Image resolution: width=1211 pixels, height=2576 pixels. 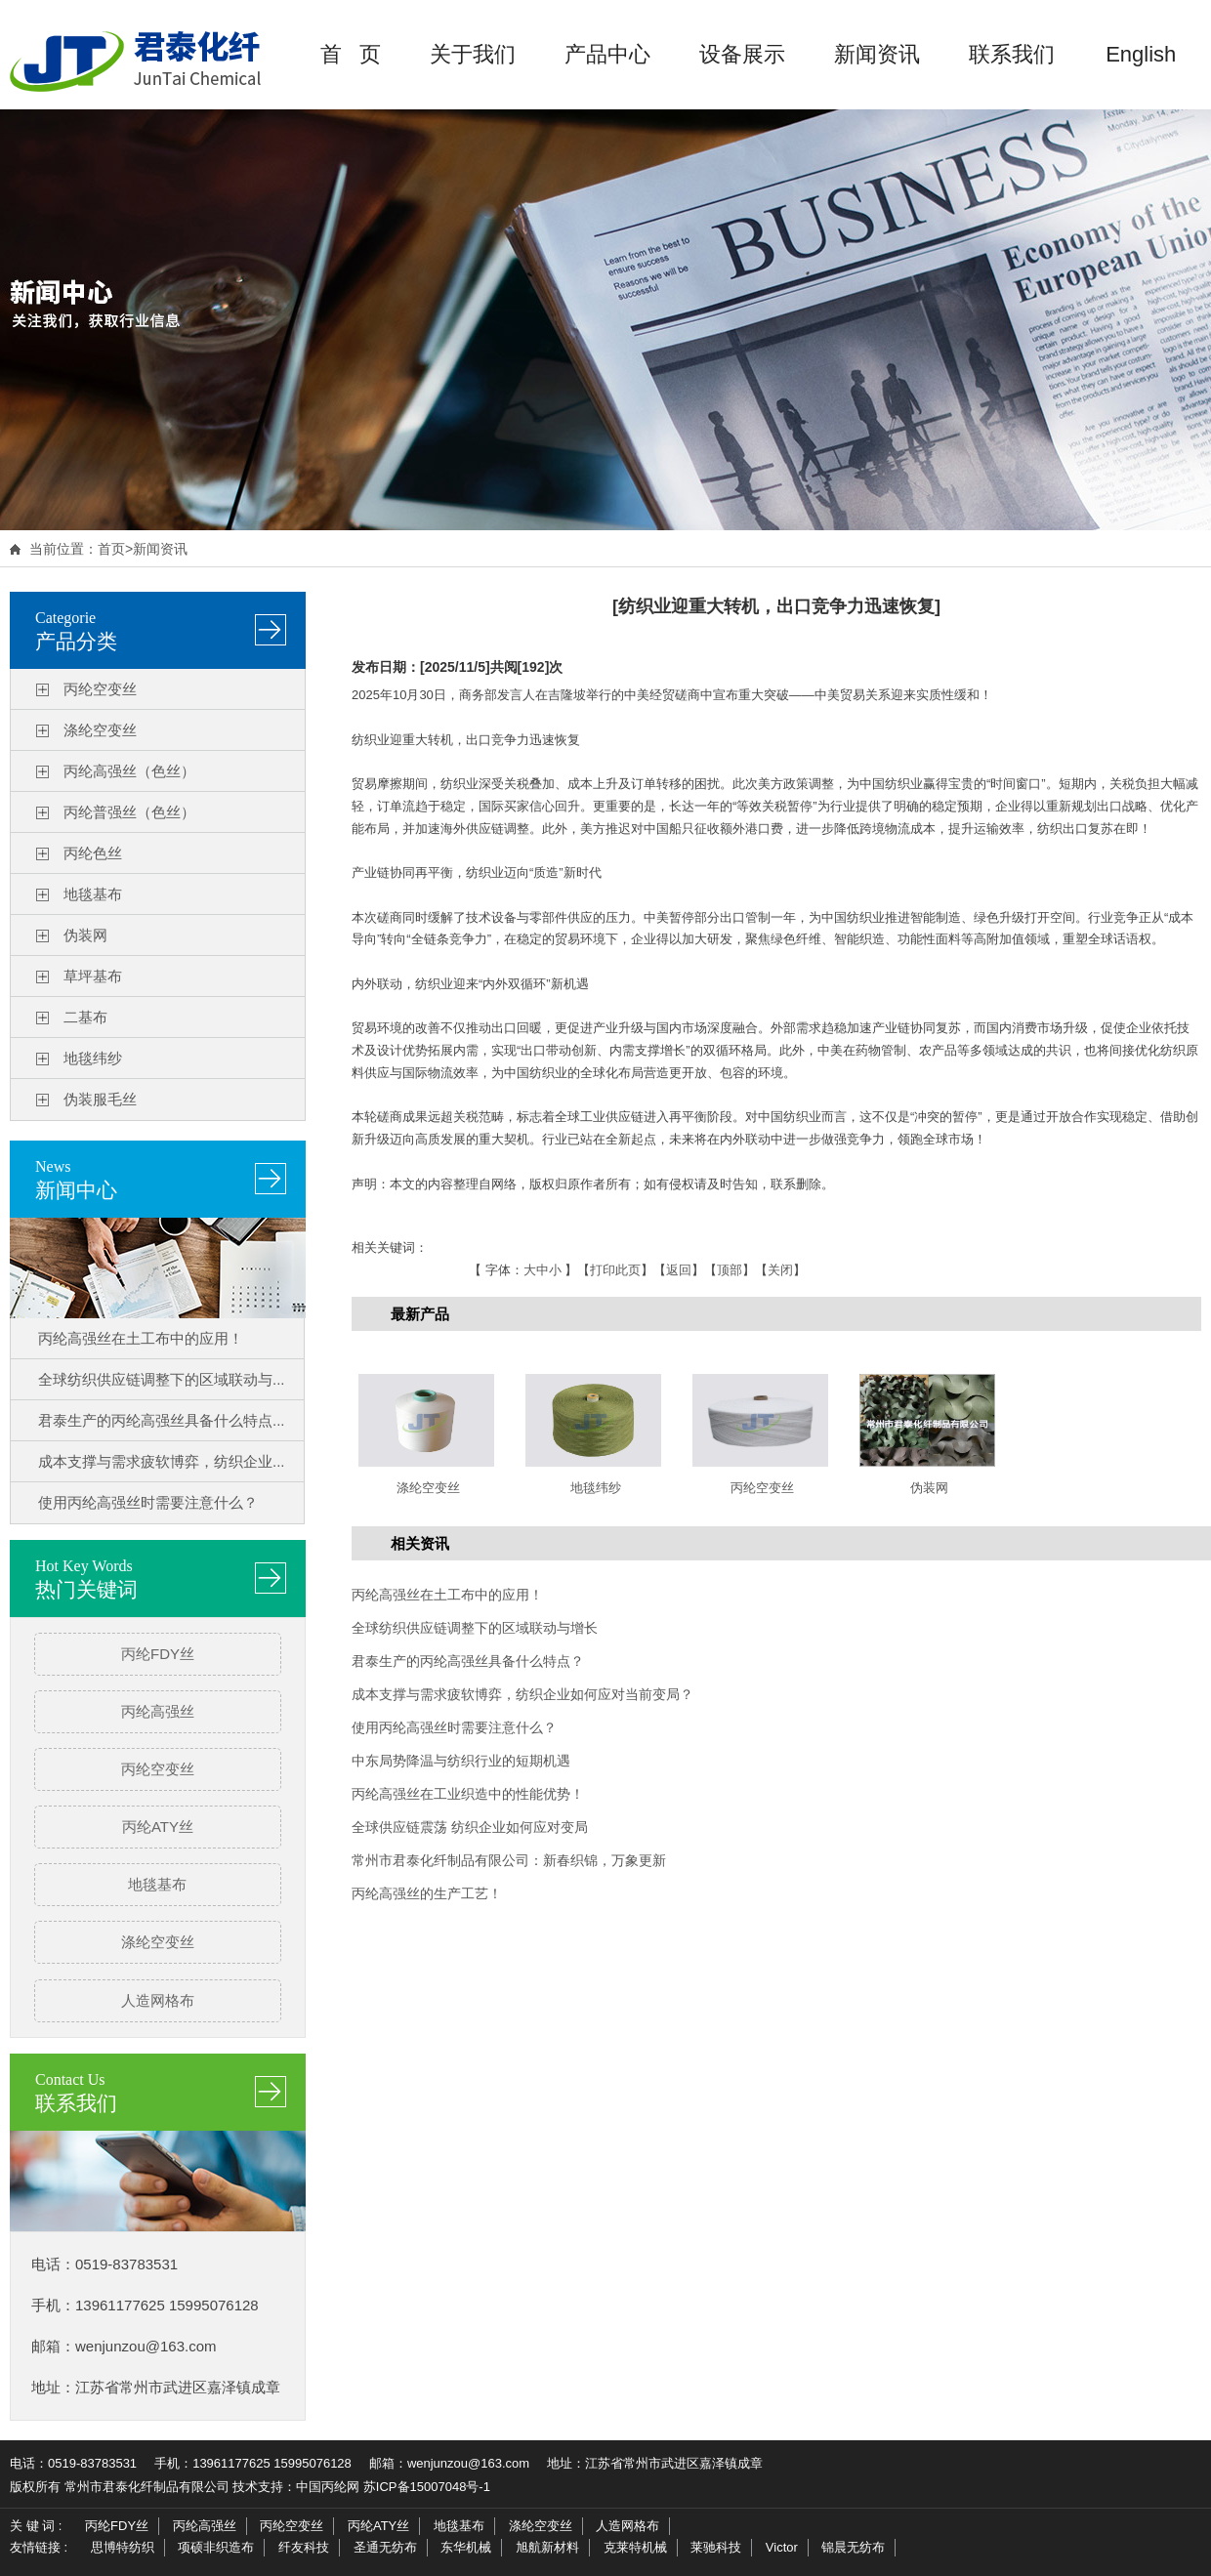 What do you see at coordinates (473, 54) in the screenshot?
I see `关于我们` at bounding box center [473, 54].